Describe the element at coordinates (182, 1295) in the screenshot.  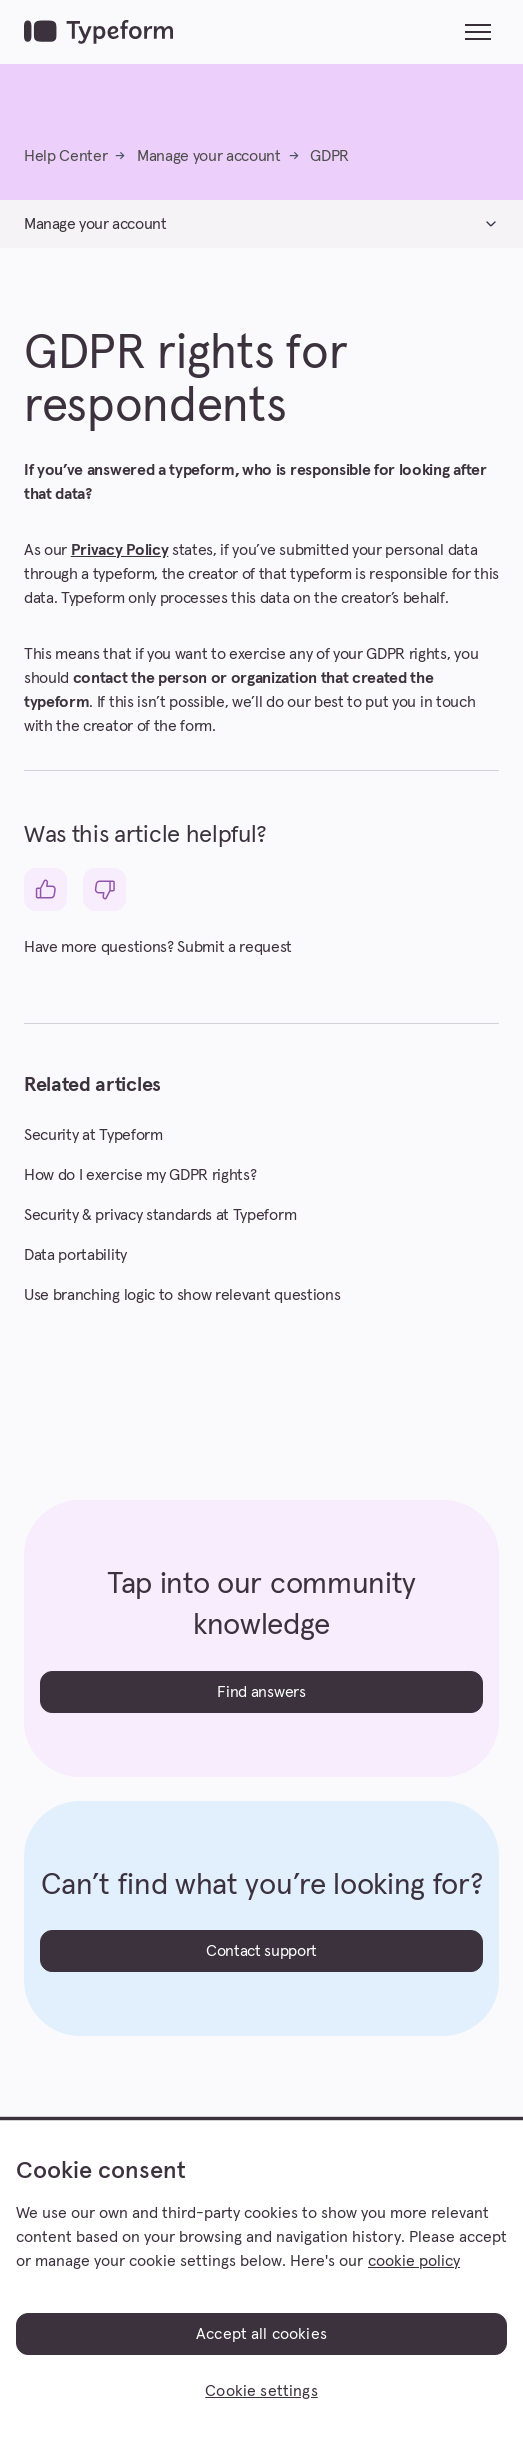
I see `Use branching logic to show relevant questions` at that location.